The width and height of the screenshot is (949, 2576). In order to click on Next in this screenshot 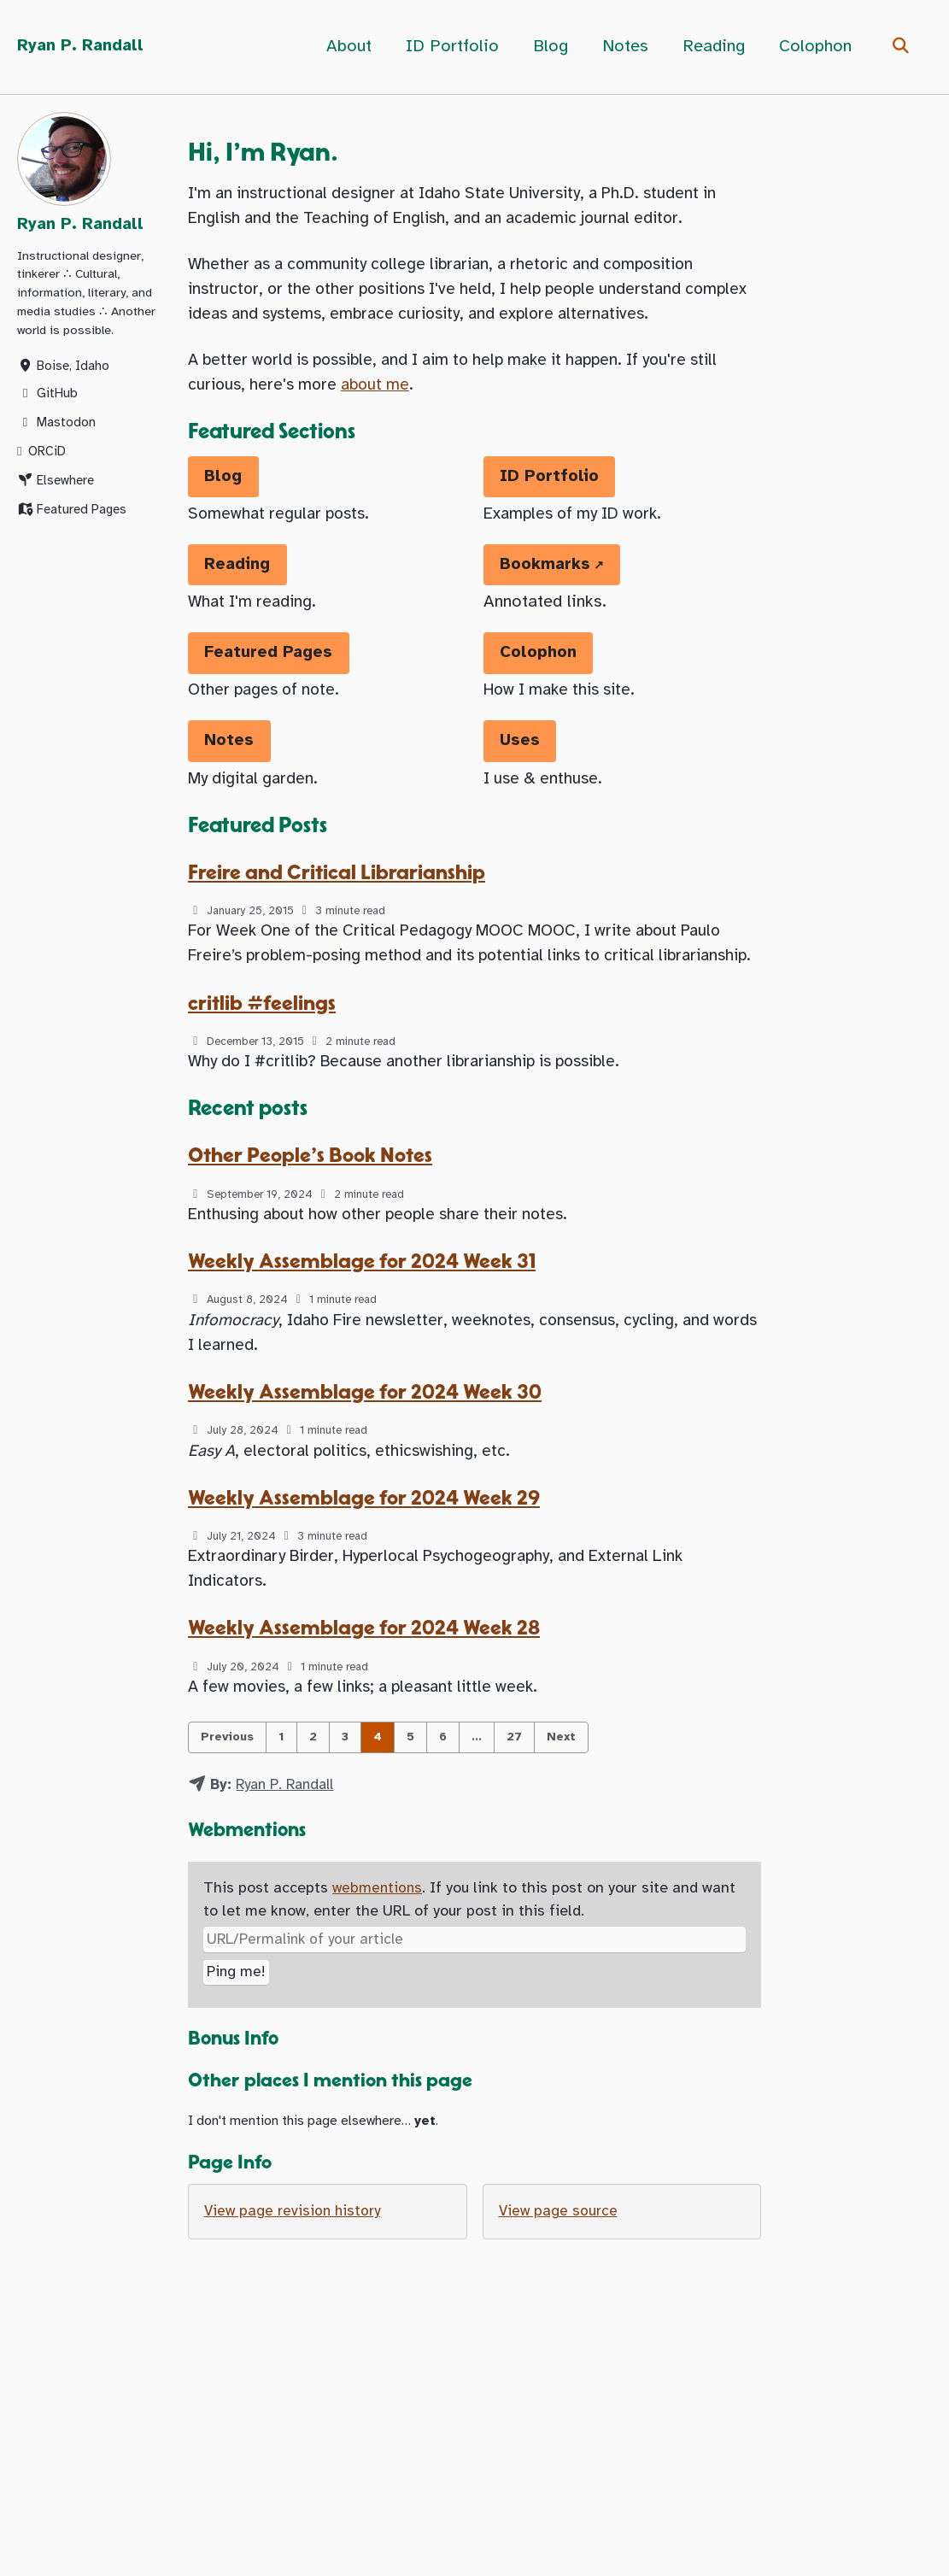, I will do `click(561, 1802)`.